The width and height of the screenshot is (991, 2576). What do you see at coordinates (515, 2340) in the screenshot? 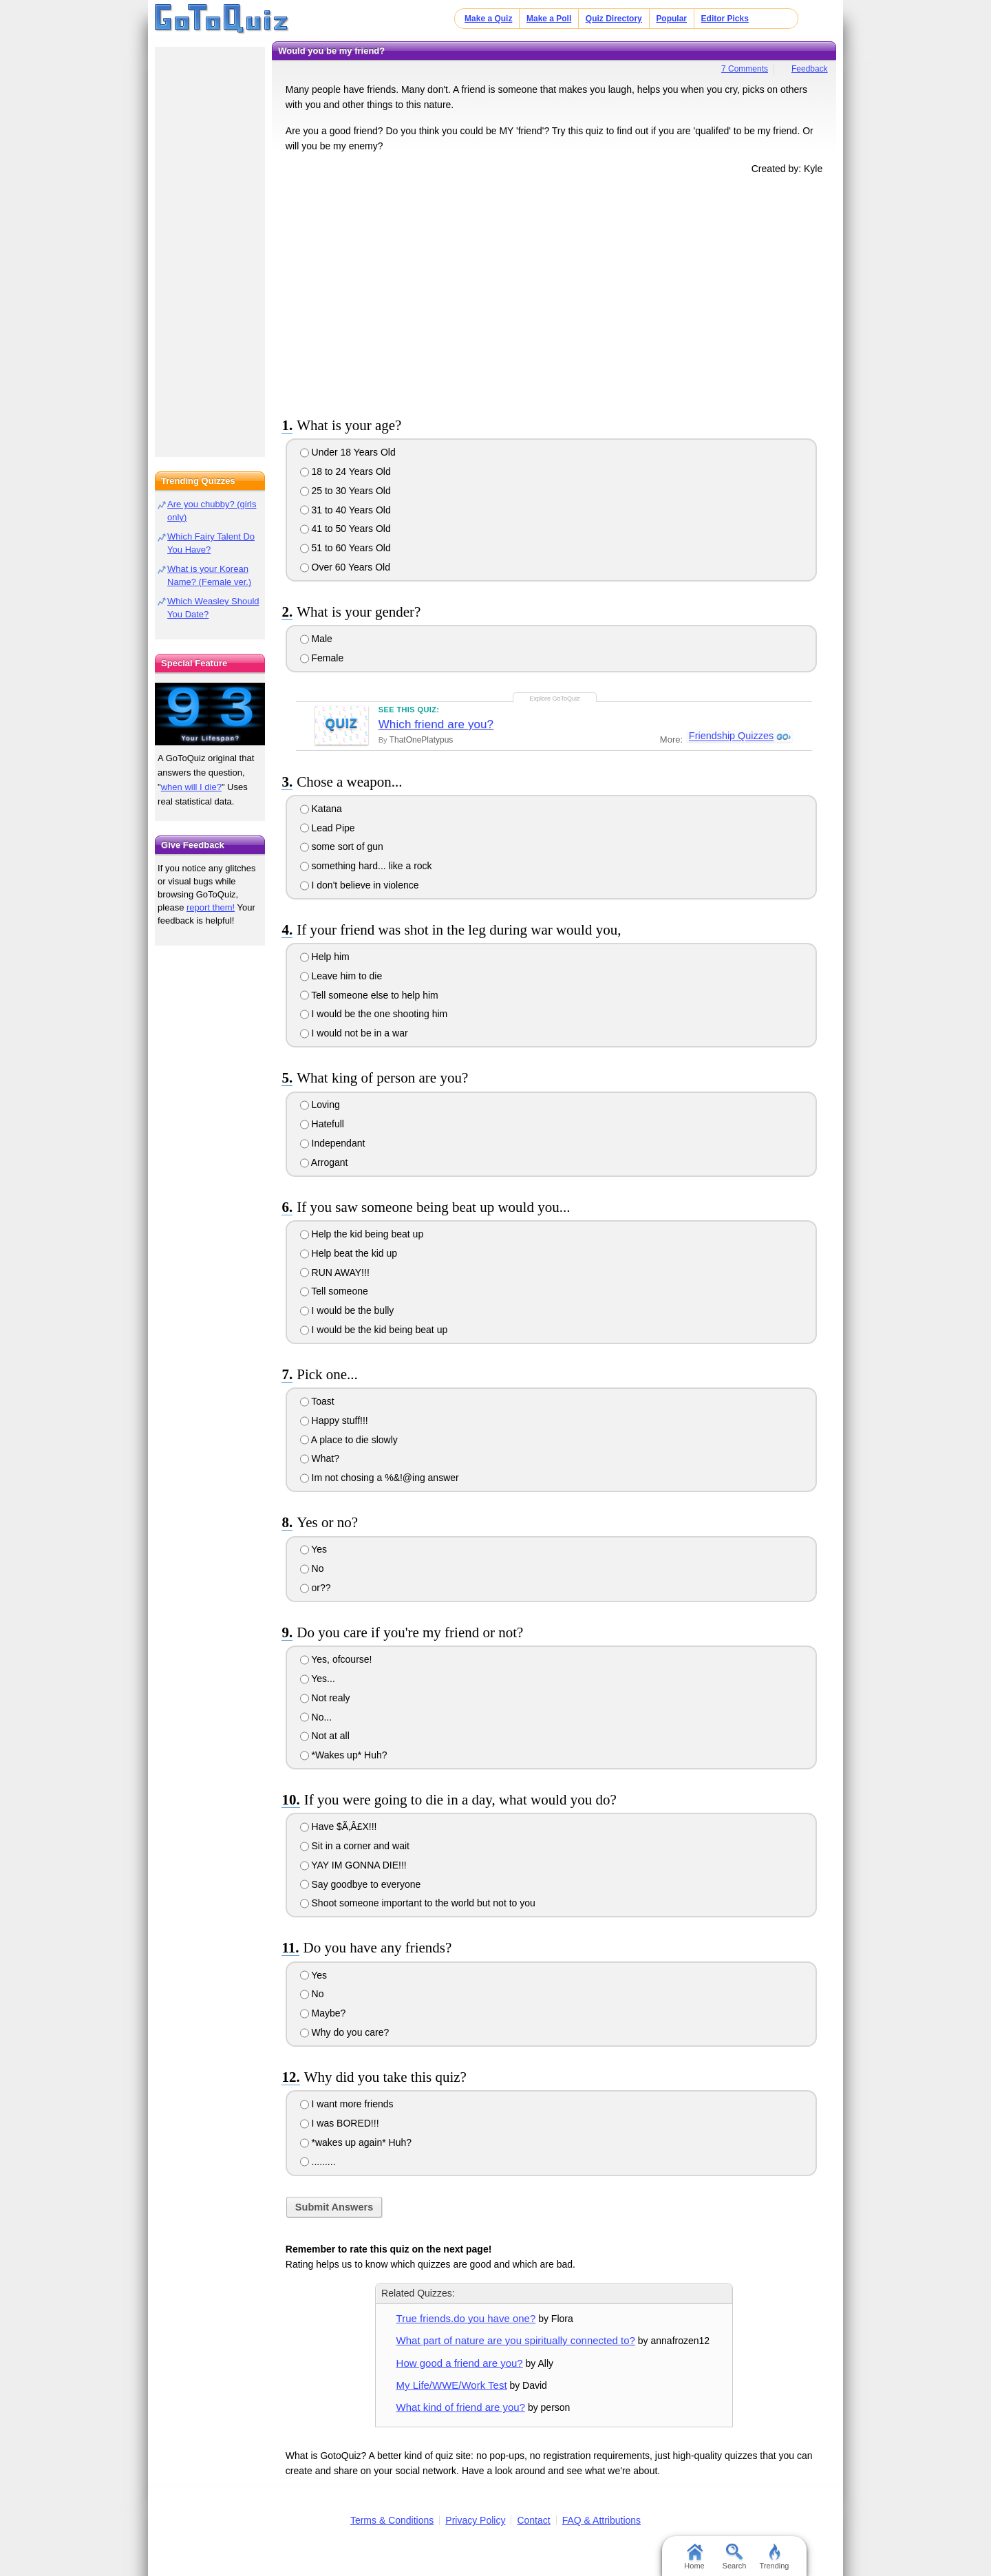
I see `What part of nature are you spiritually connected to?` at bounding box center [515, 2340].